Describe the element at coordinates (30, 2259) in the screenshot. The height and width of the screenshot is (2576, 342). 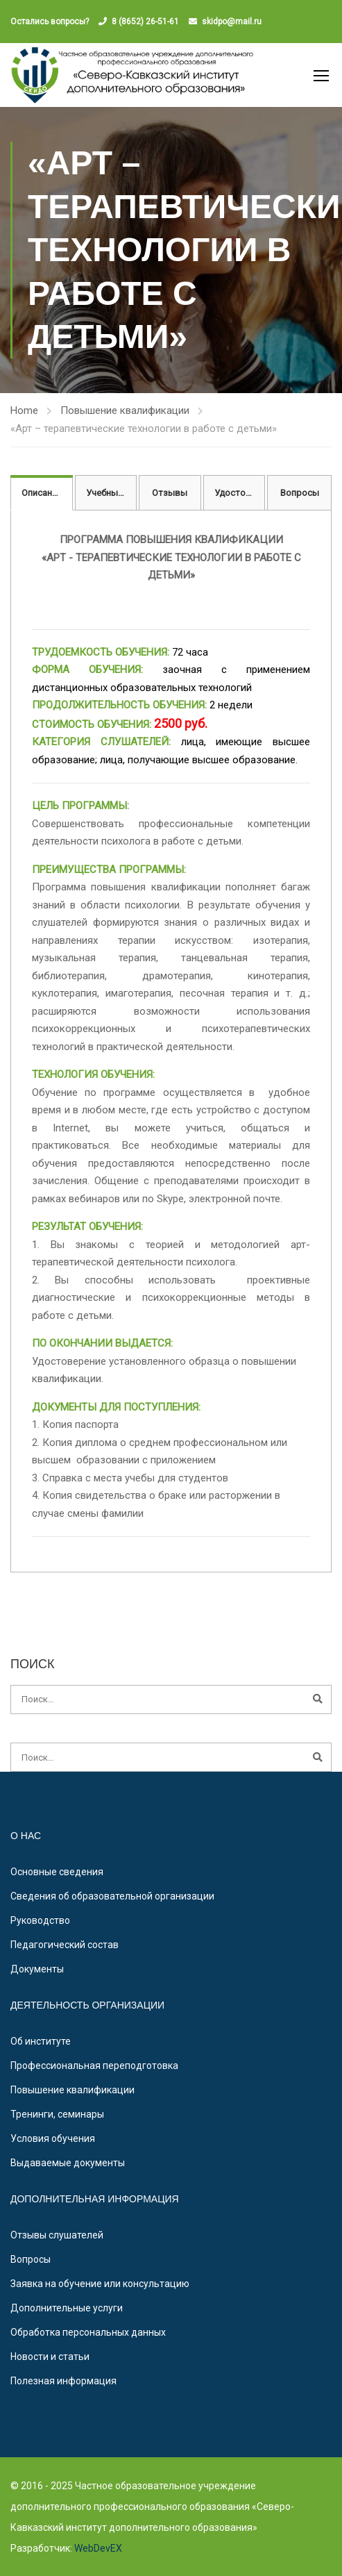
I see `Вопросы` at that location.